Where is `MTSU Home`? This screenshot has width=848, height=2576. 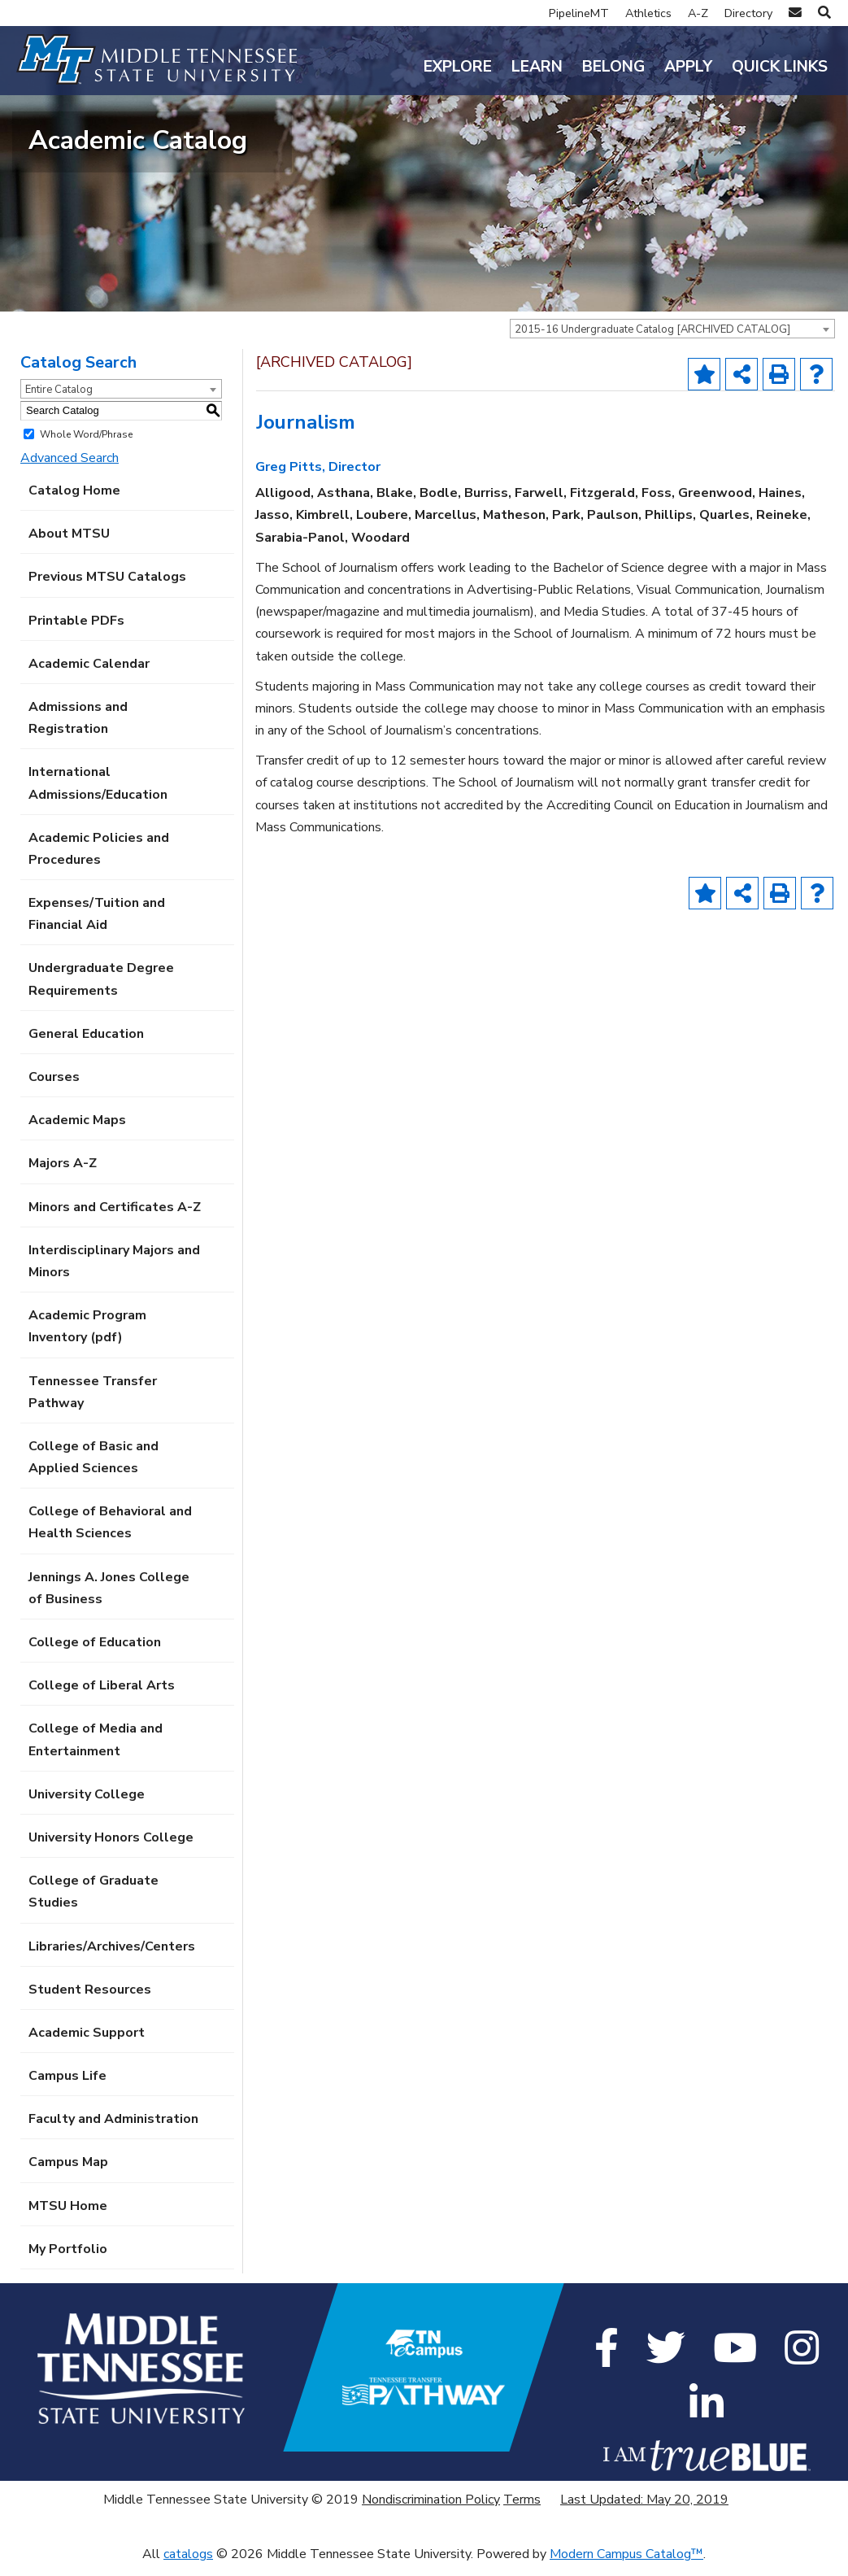
MTSU Home is located at coordinates (67, 2216).